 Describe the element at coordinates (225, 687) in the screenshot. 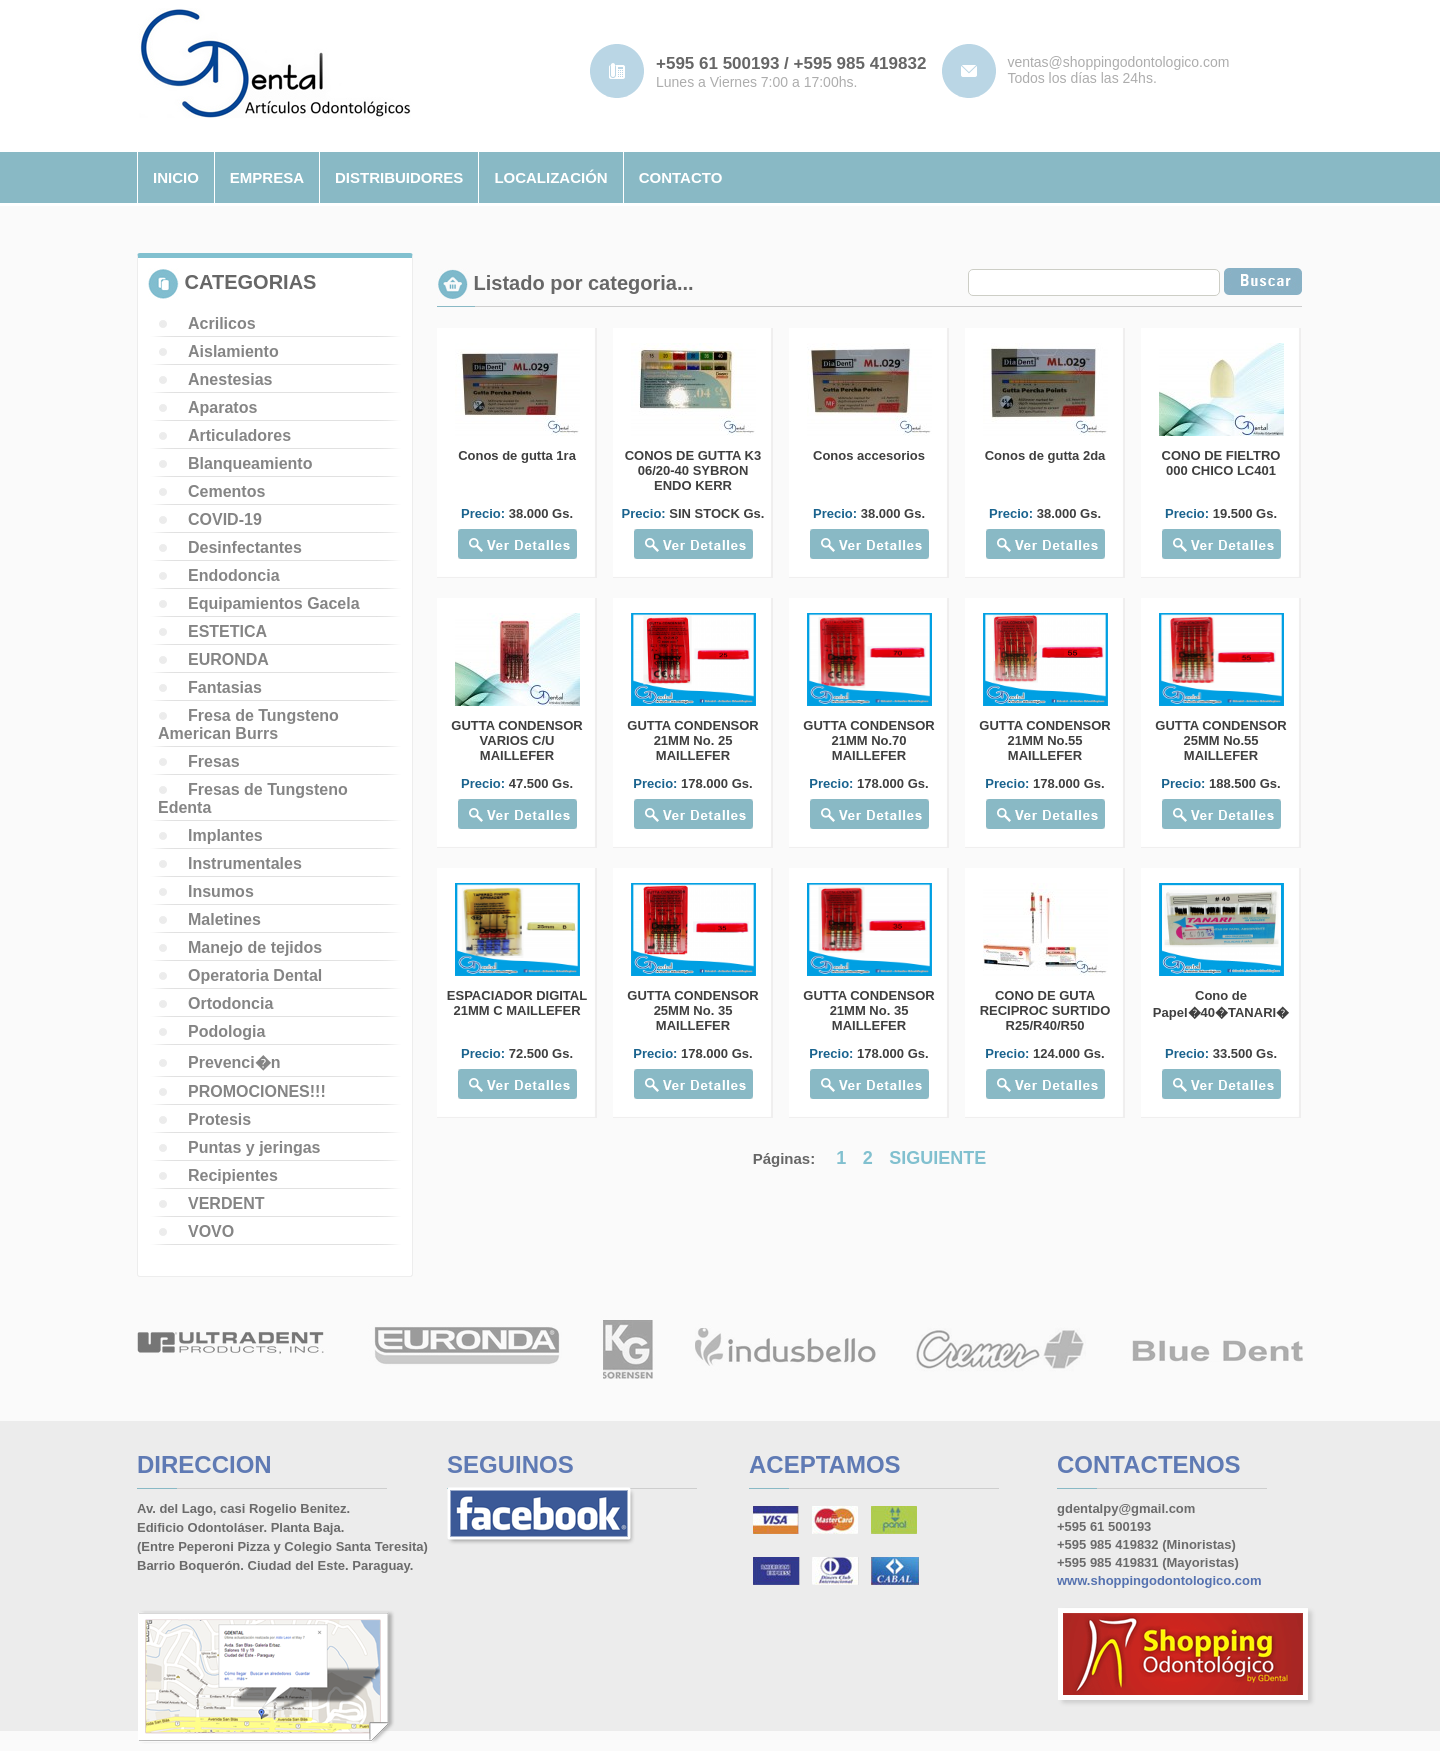

I see `Fantasias` at that location.